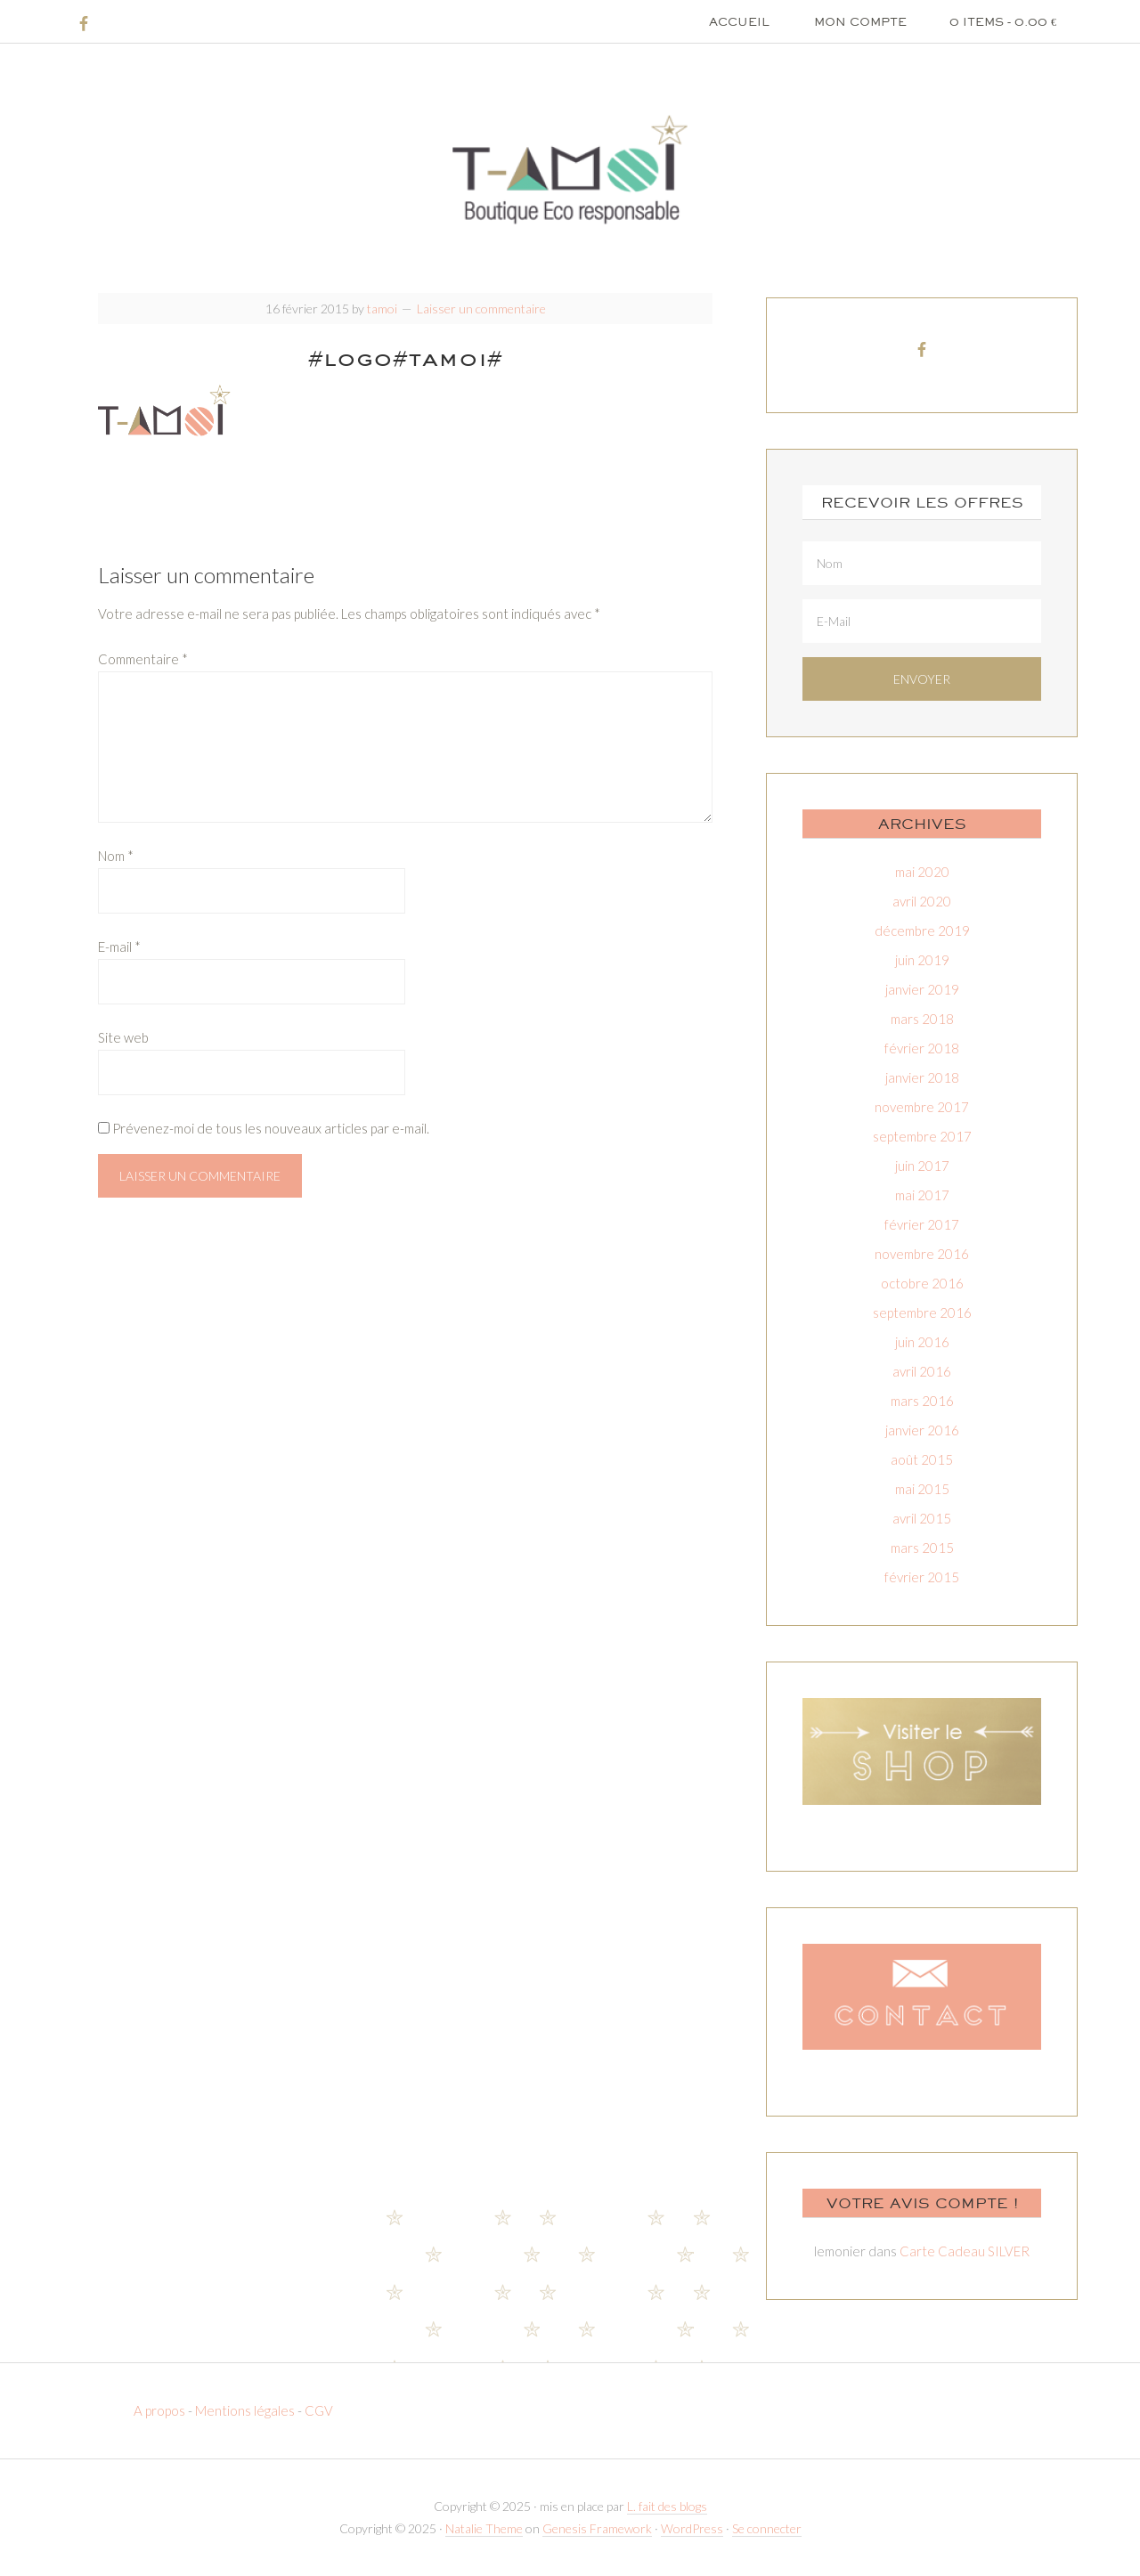 This screenshot has width=1140, height=2576. Describe the element at coordinates (965, 2251) in the screenshot. I see `Carte Cadeau SILVER` at that location.